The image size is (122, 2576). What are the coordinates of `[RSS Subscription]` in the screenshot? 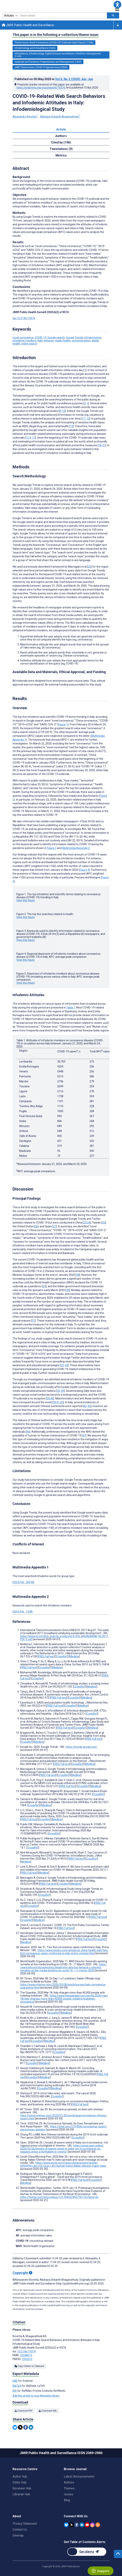 It's located at (97, 2524).